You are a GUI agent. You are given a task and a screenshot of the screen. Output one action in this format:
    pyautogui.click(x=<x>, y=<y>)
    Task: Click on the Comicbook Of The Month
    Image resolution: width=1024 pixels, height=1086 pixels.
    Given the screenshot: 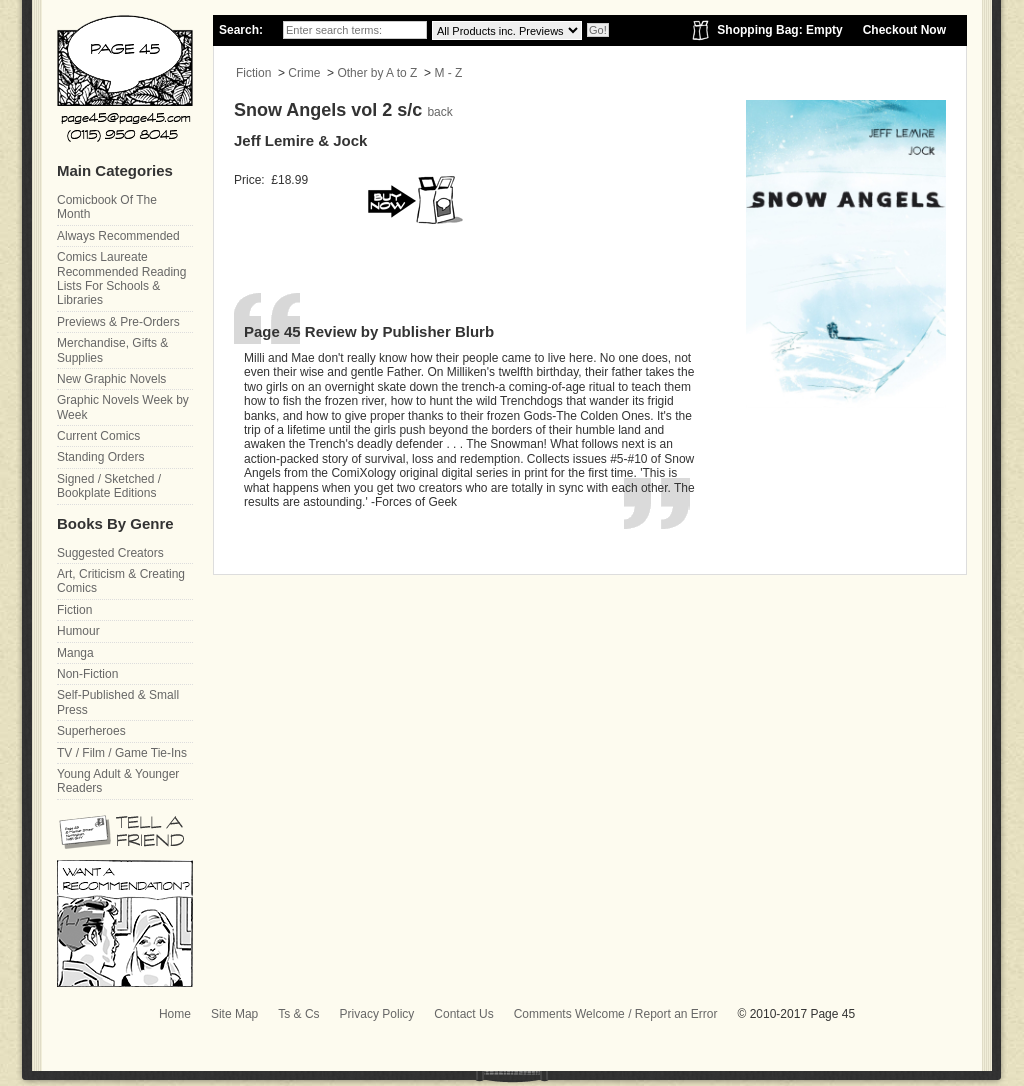 What is the action you would take?
    pyautogui.click(x=107, y=207)
    